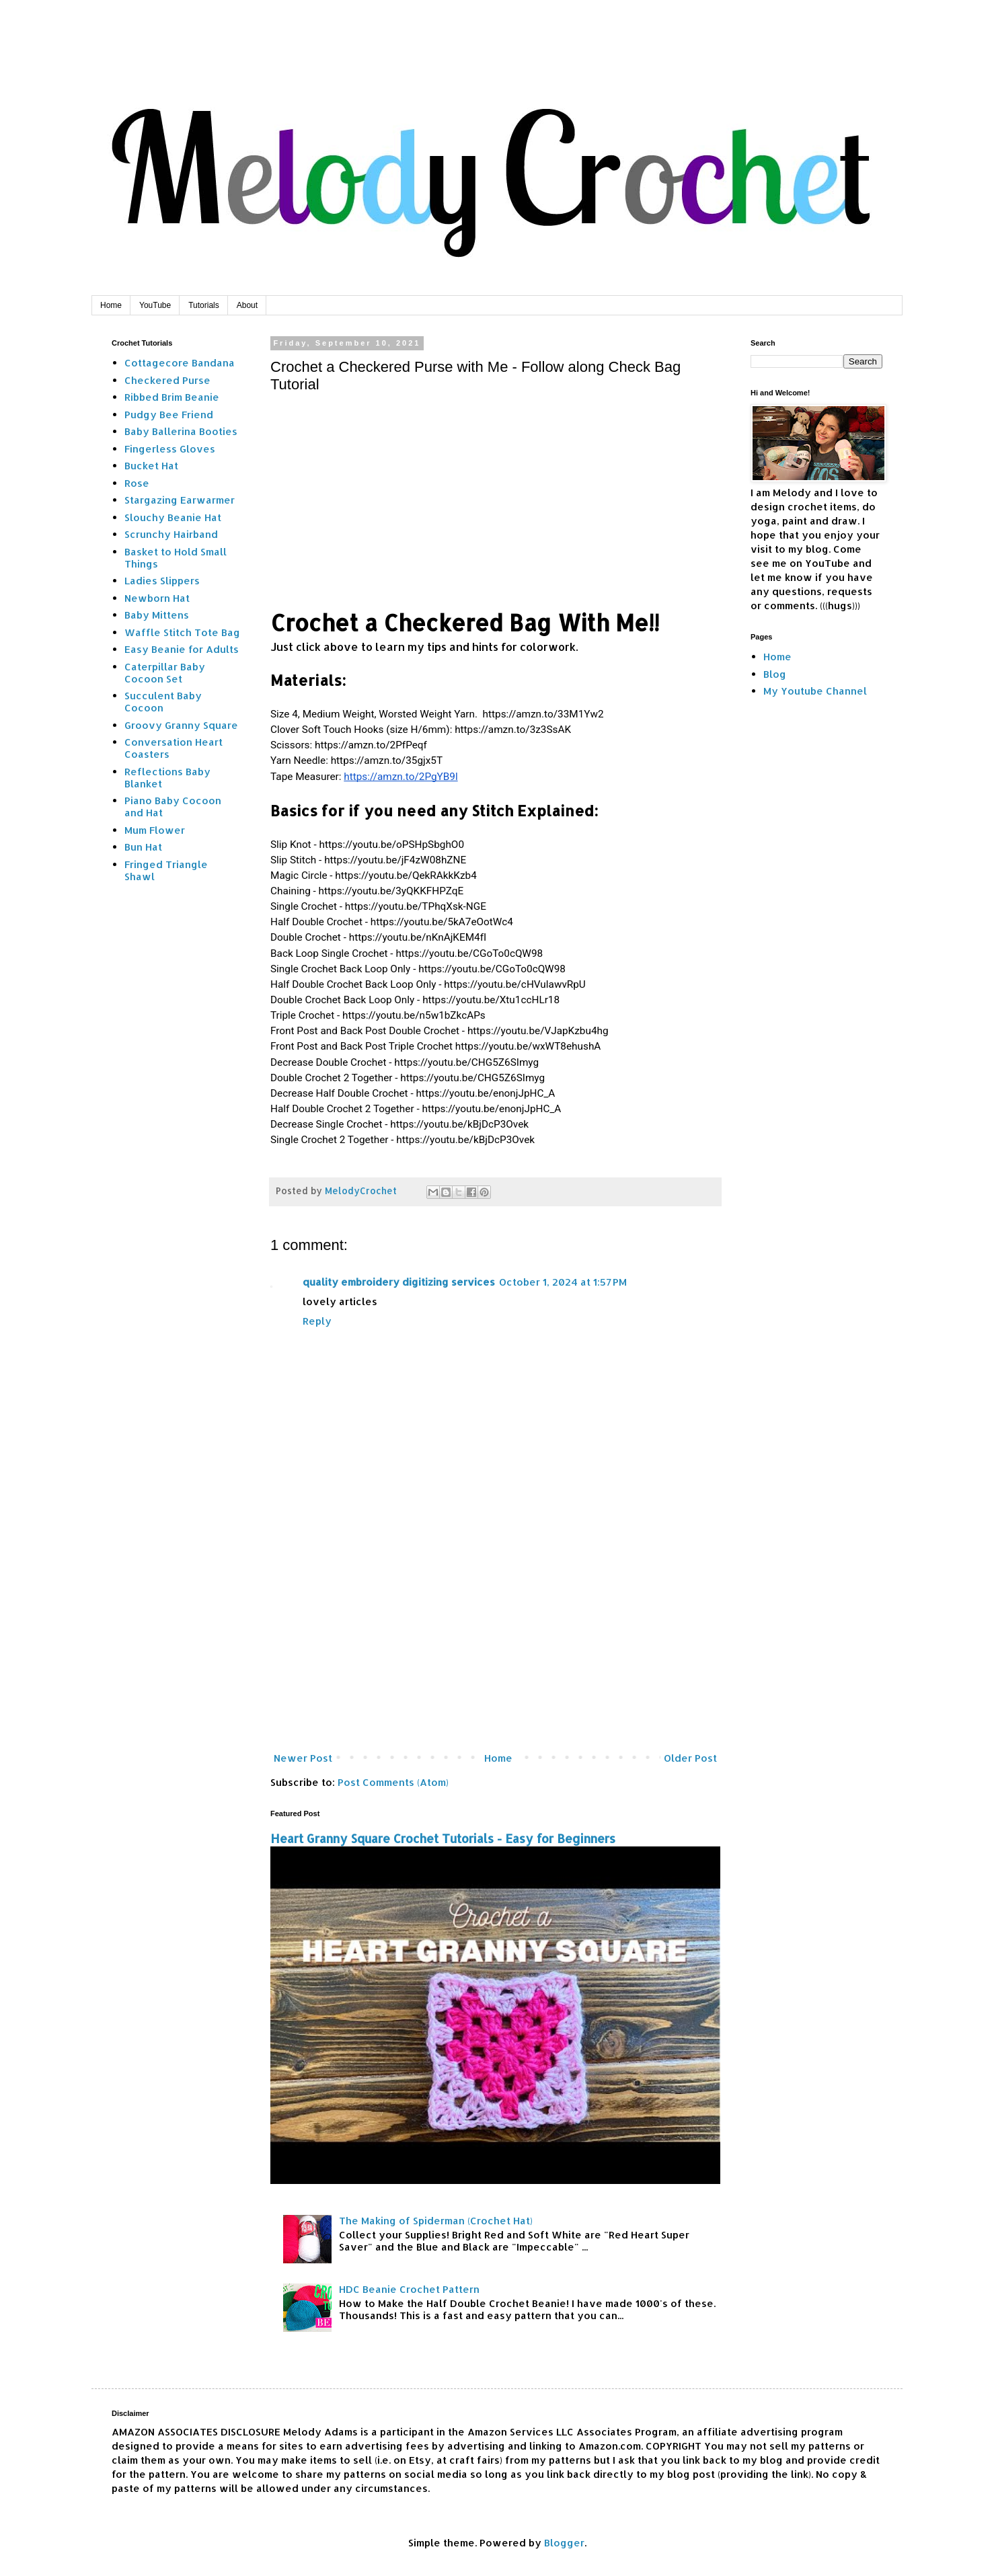 This screenshot has height=2576, width=994. I want to click on Piano Baby Cocoon and Hat, so click(172, 806).